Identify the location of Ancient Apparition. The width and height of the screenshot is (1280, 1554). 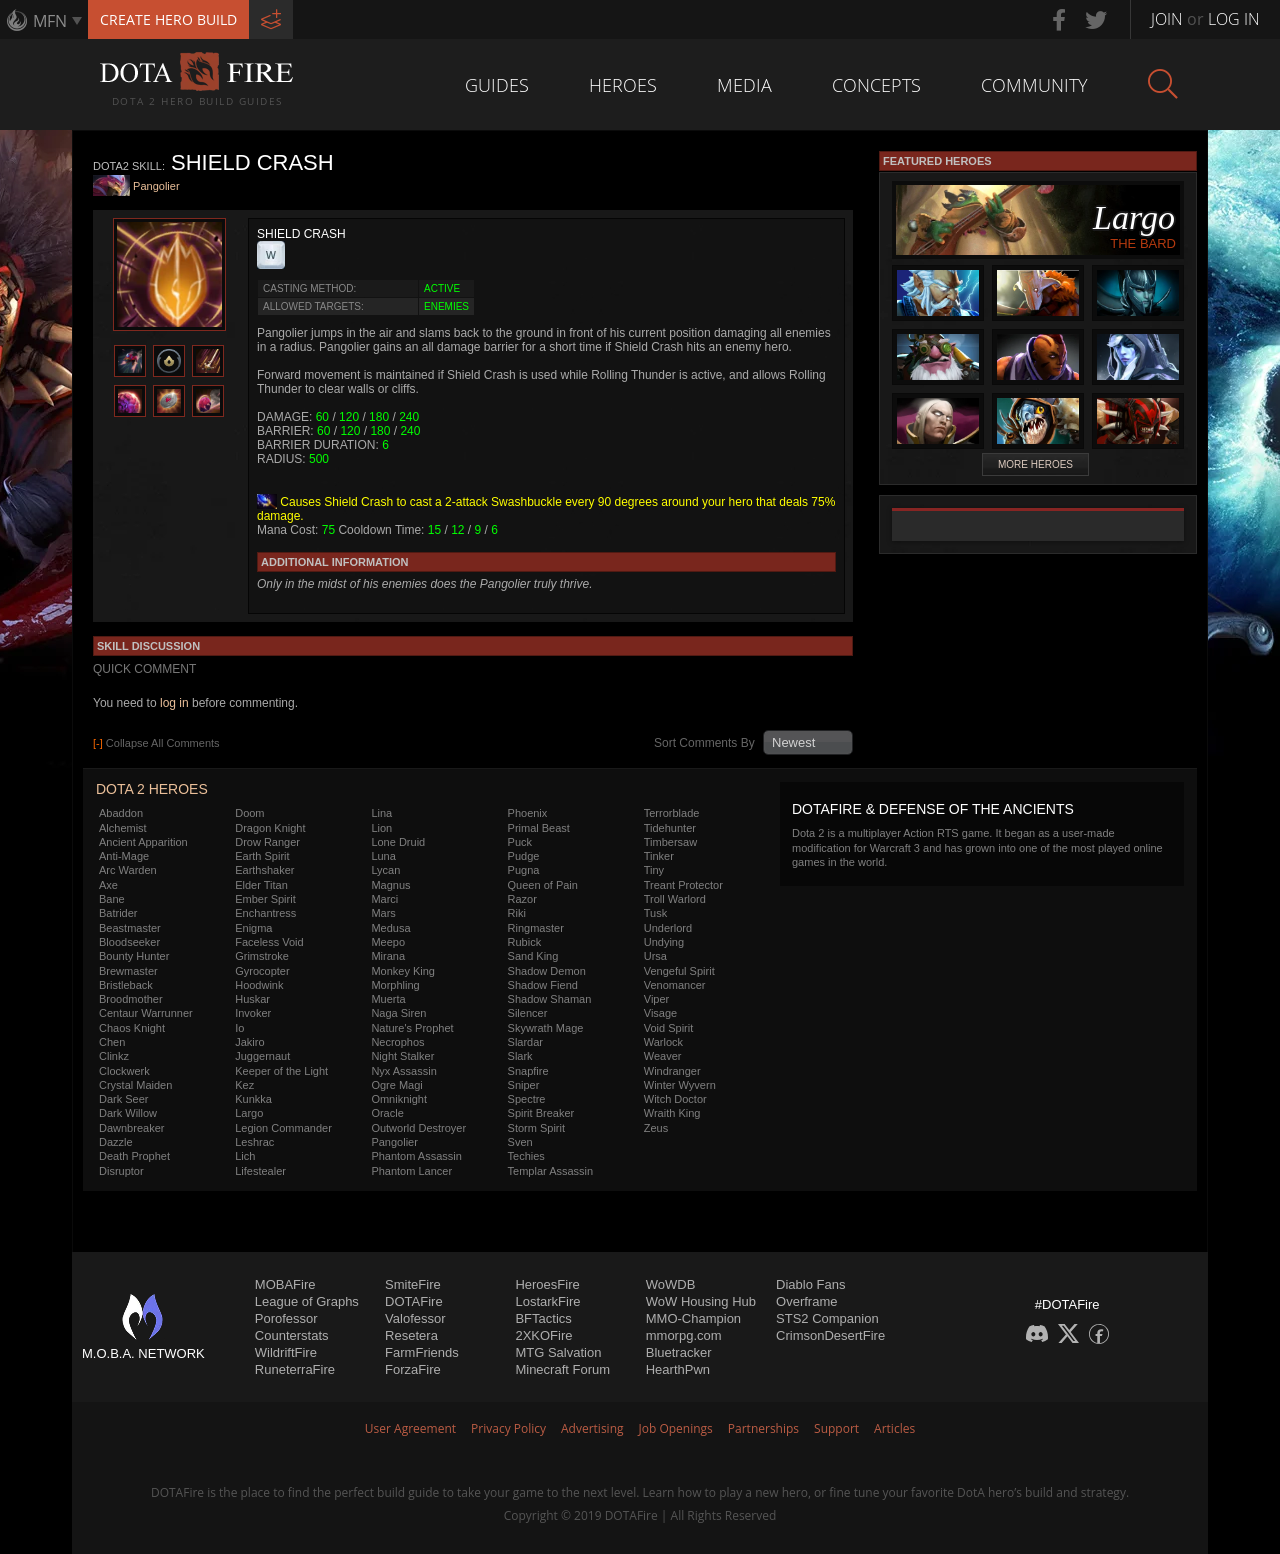
(143, 842).